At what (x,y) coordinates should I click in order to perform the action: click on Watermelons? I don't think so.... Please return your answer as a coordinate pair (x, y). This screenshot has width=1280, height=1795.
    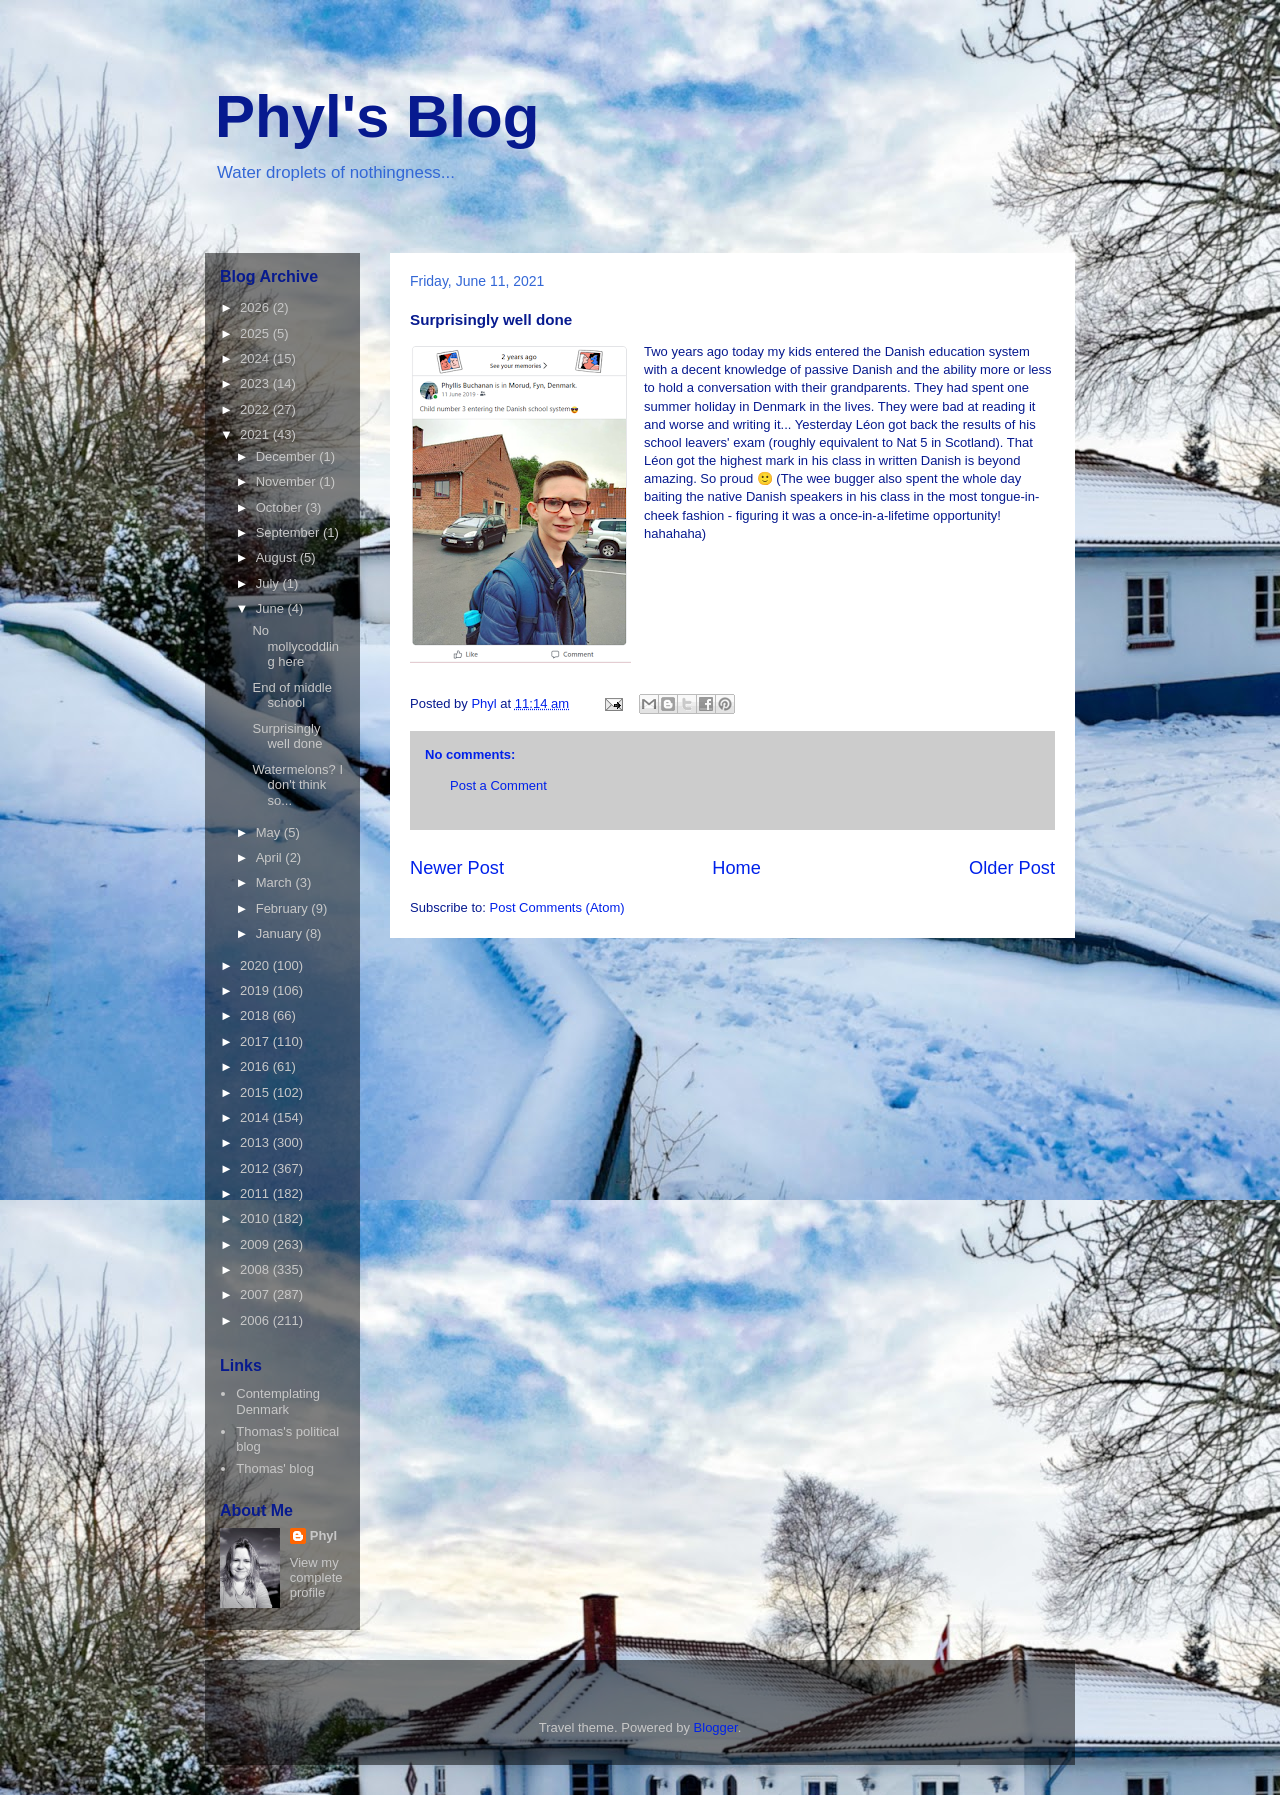
    Looking at the image, I should click on (297, 785).